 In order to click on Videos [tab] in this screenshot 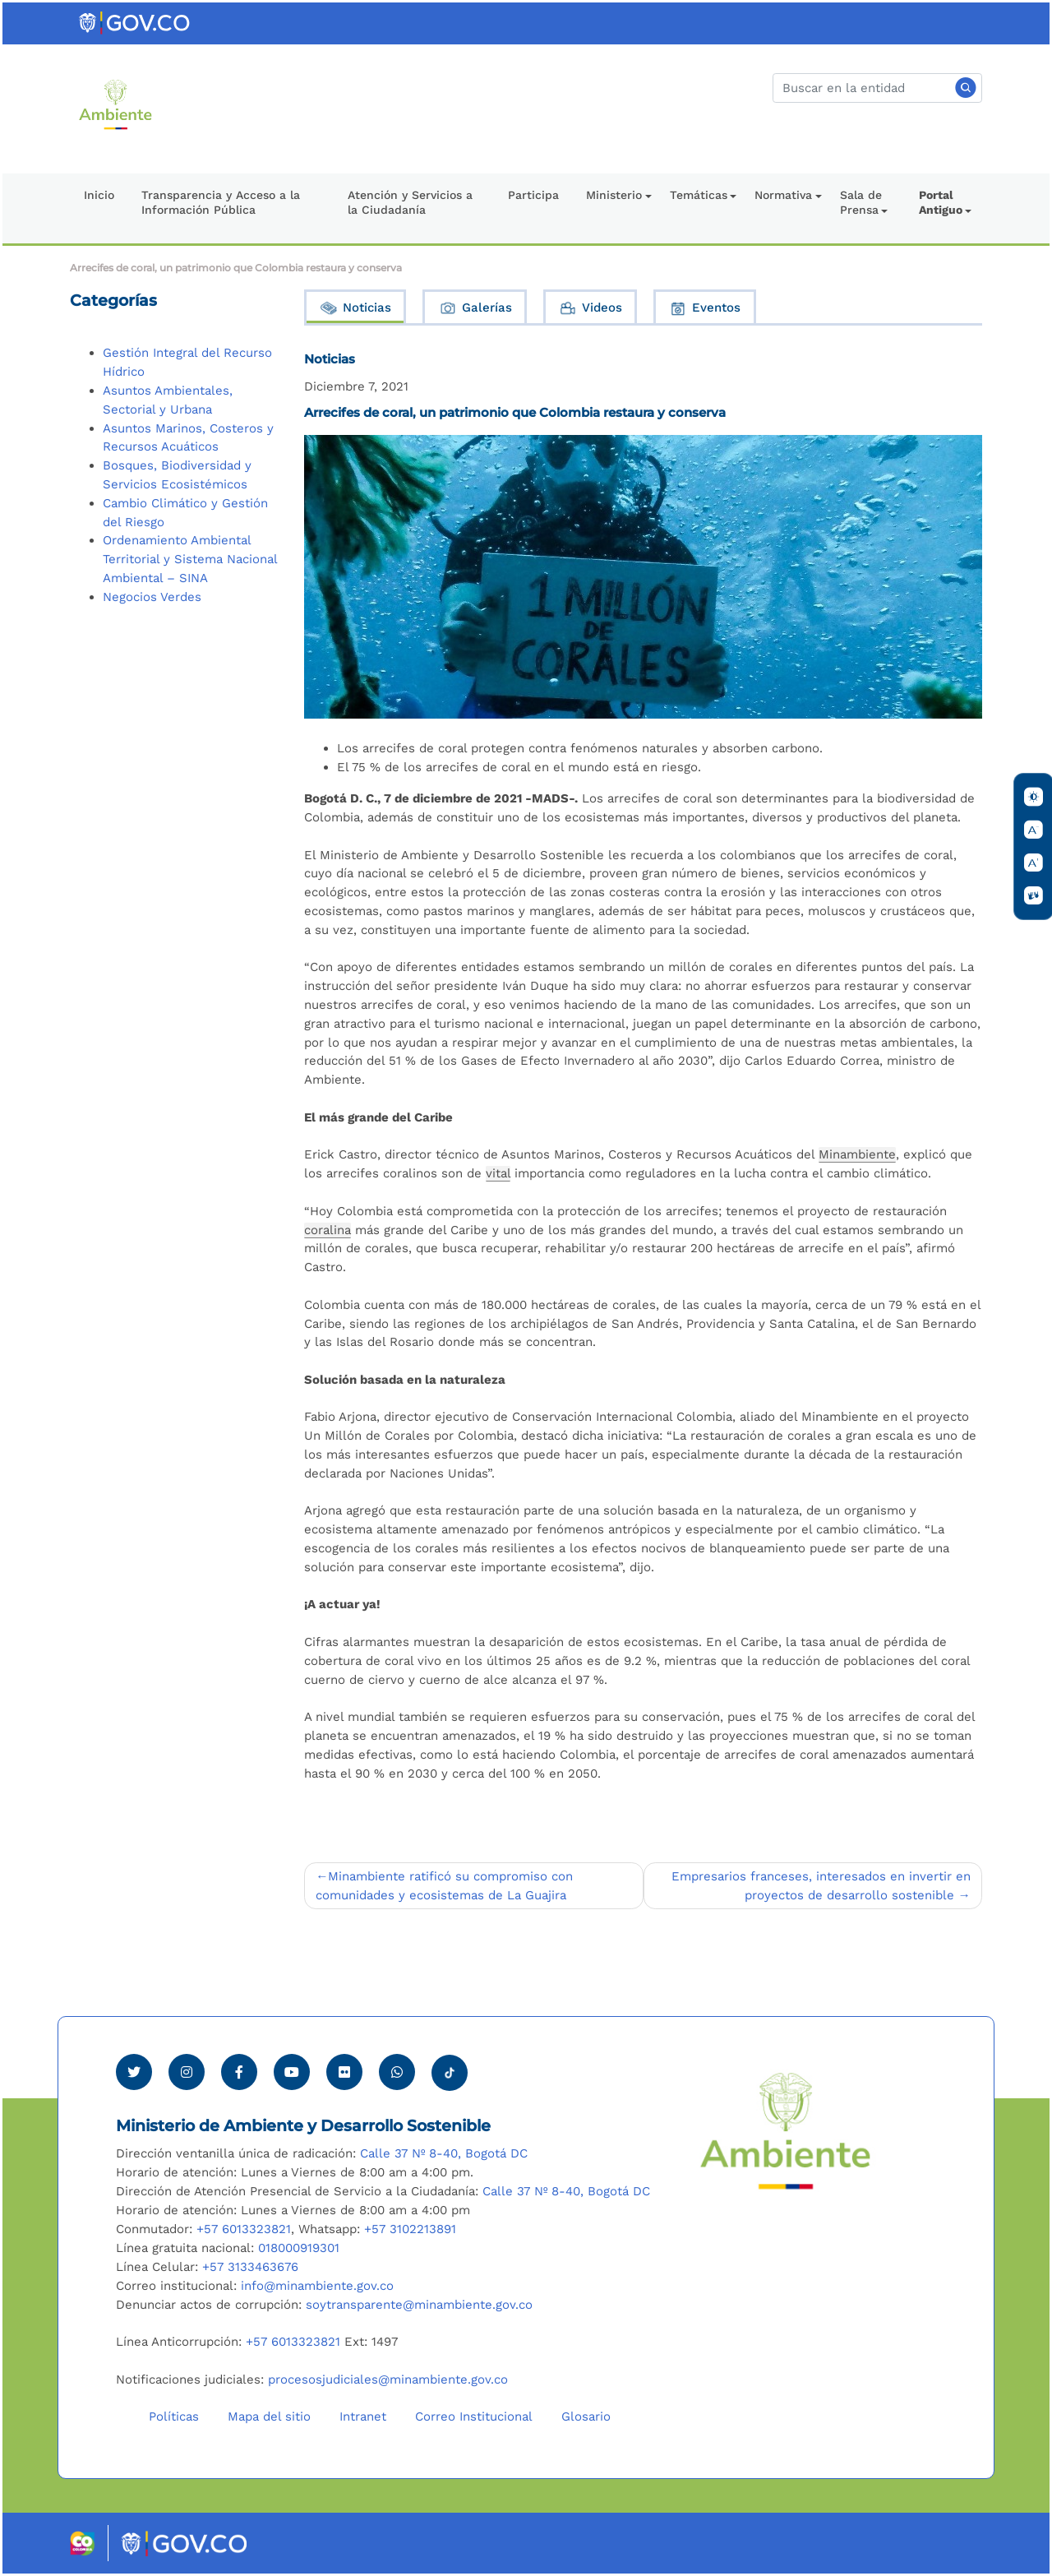, I will do `click(590, 307)`.